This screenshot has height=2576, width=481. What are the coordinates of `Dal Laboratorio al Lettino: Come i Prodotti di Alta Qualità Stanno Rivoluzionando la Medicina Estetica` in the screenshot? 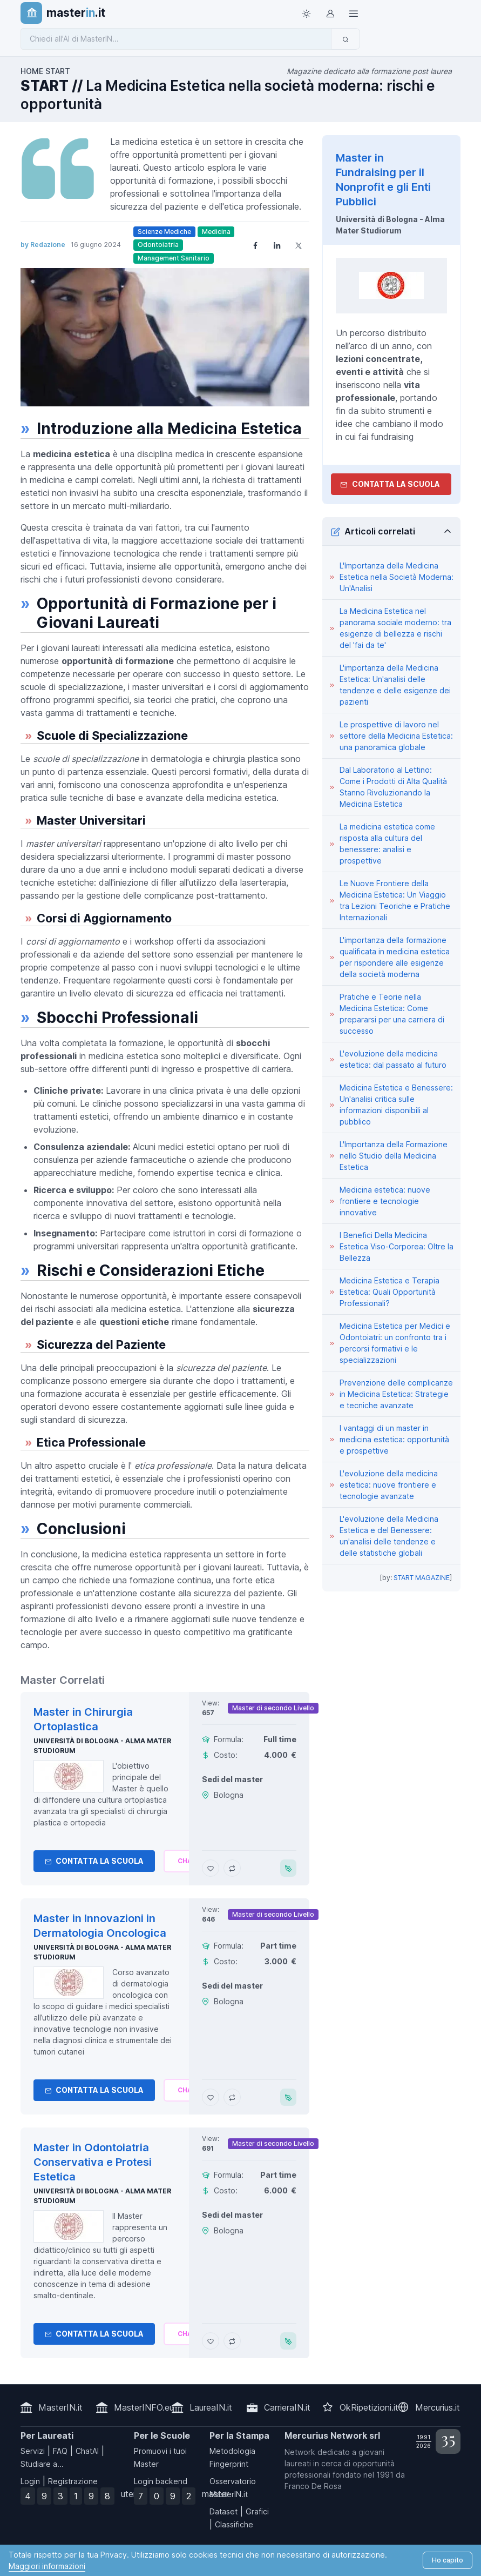 It's located at (393, 786).